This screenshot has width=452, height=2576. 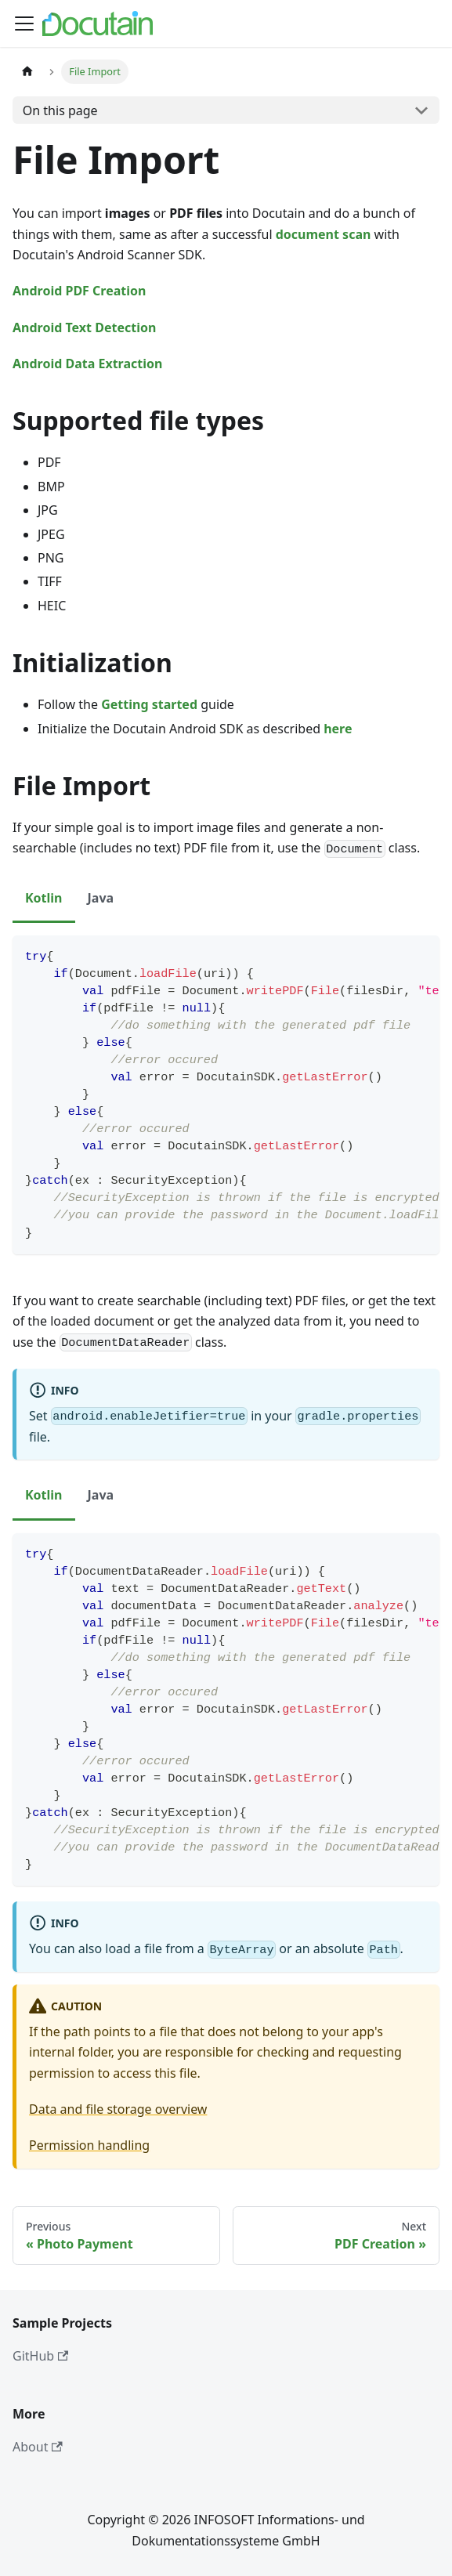 What do you see at coordinates (44, 897) in the screenshot?
I see `Kotlin [tab]` at bounding box center [44, 897].